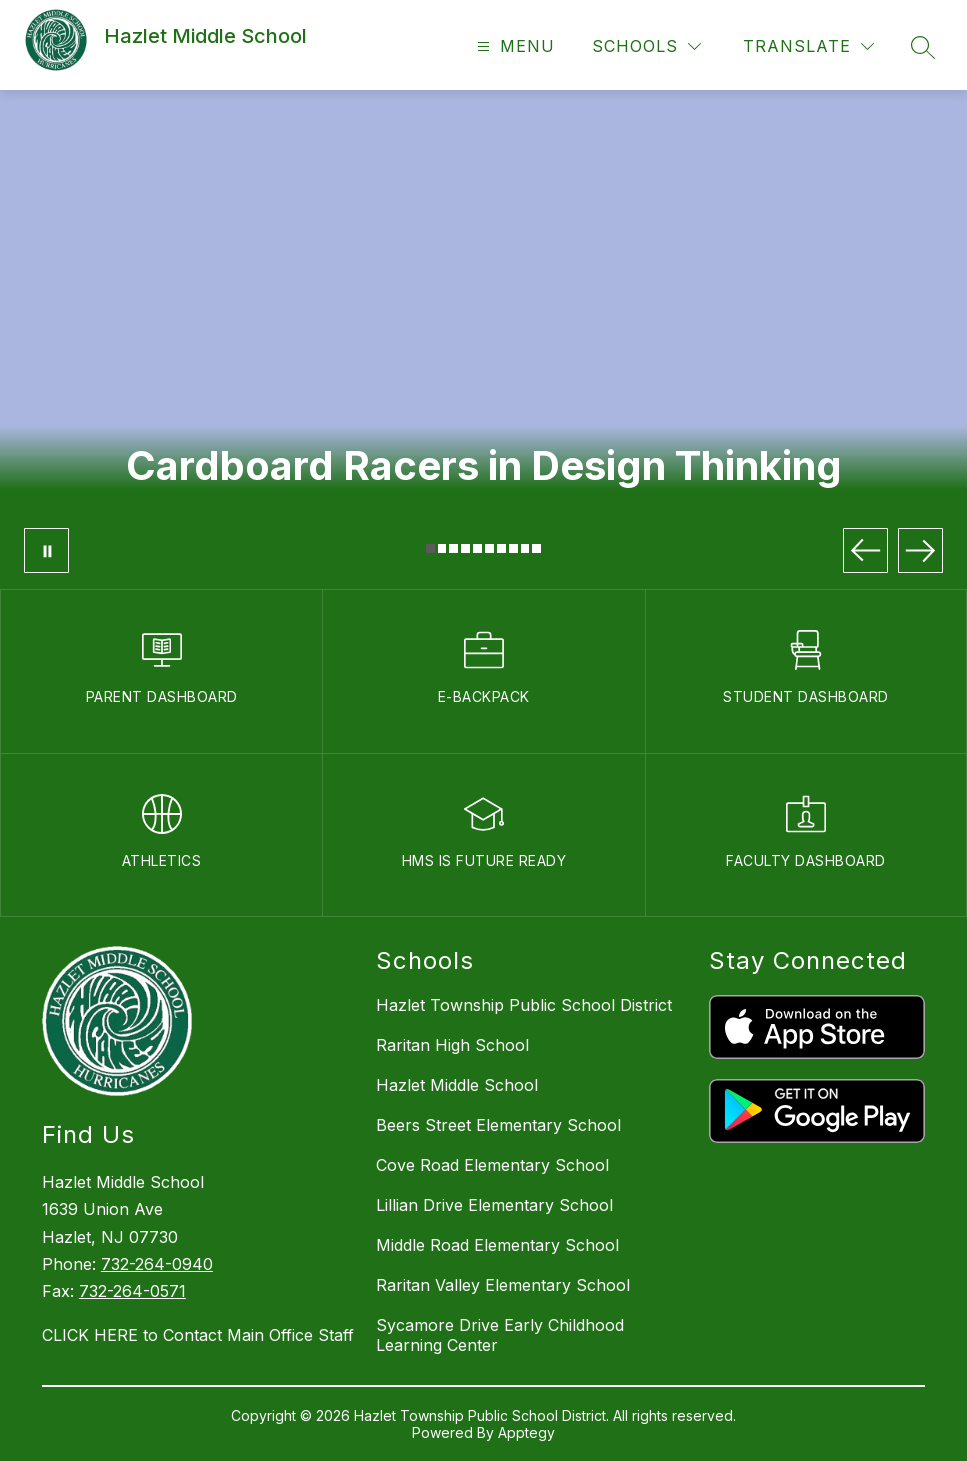 This screenshot has height=1461, width=967. Describe the element at coordinates (920, 550) in the screenshot. I see `[Next Image]` at that location.